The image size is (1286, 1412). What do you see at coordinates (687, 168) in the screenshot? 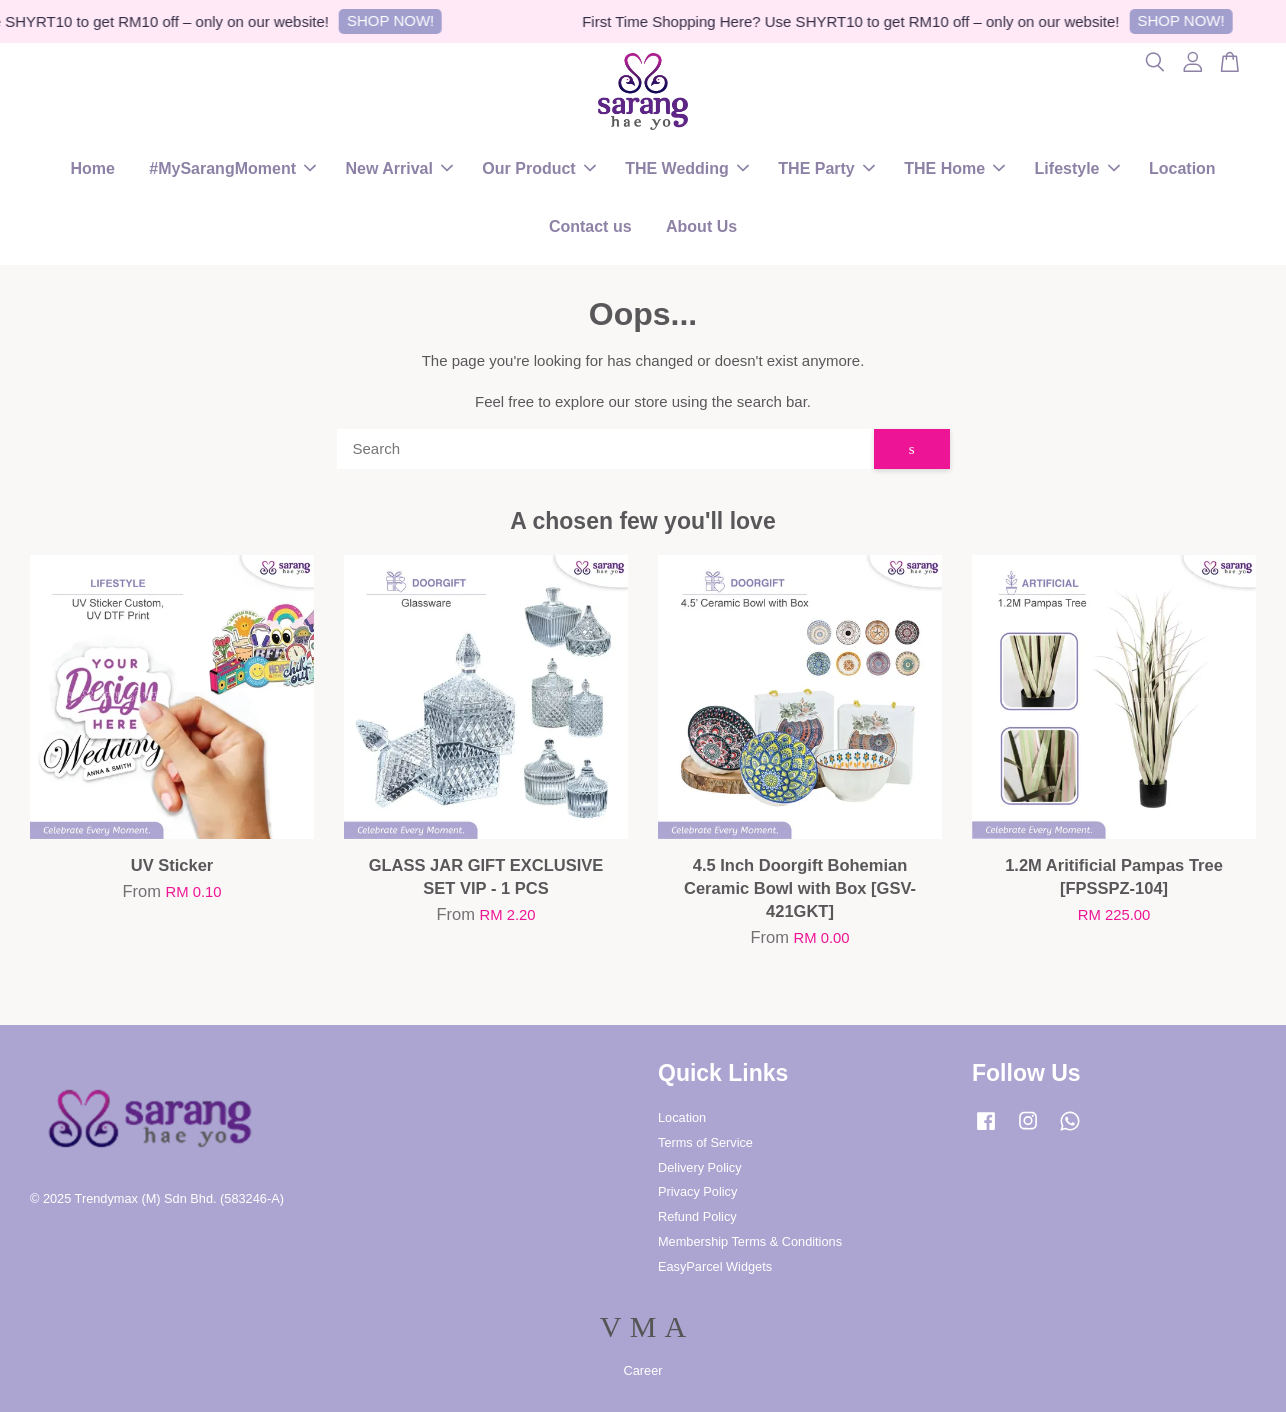
I see `THE Wedding` at bounding box center [687, 168].